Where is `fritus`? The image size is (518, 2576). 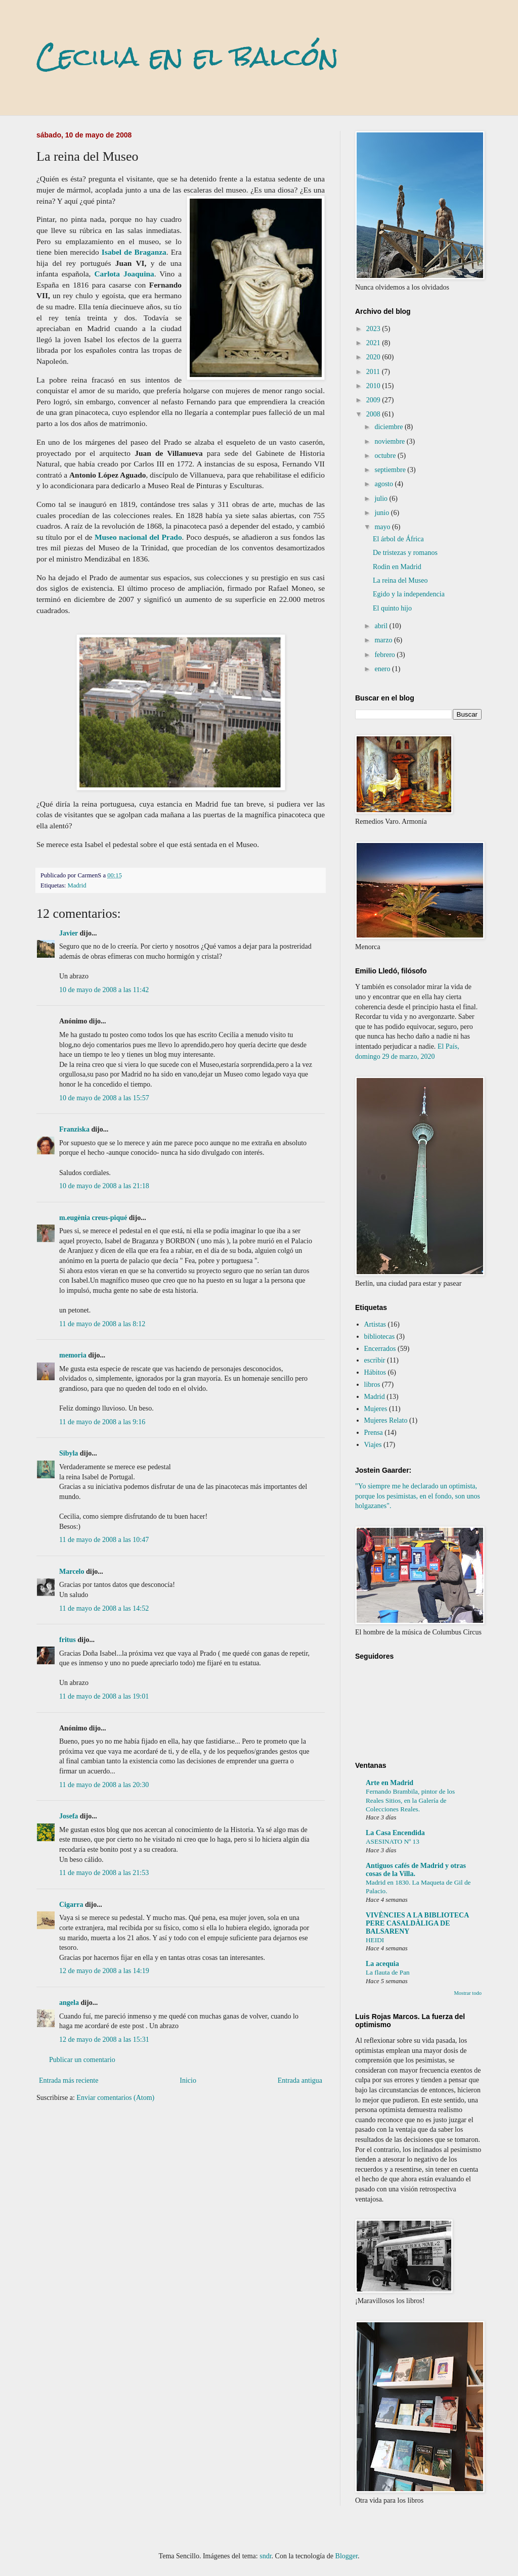 fritus is located at coordinates (67, 1640).